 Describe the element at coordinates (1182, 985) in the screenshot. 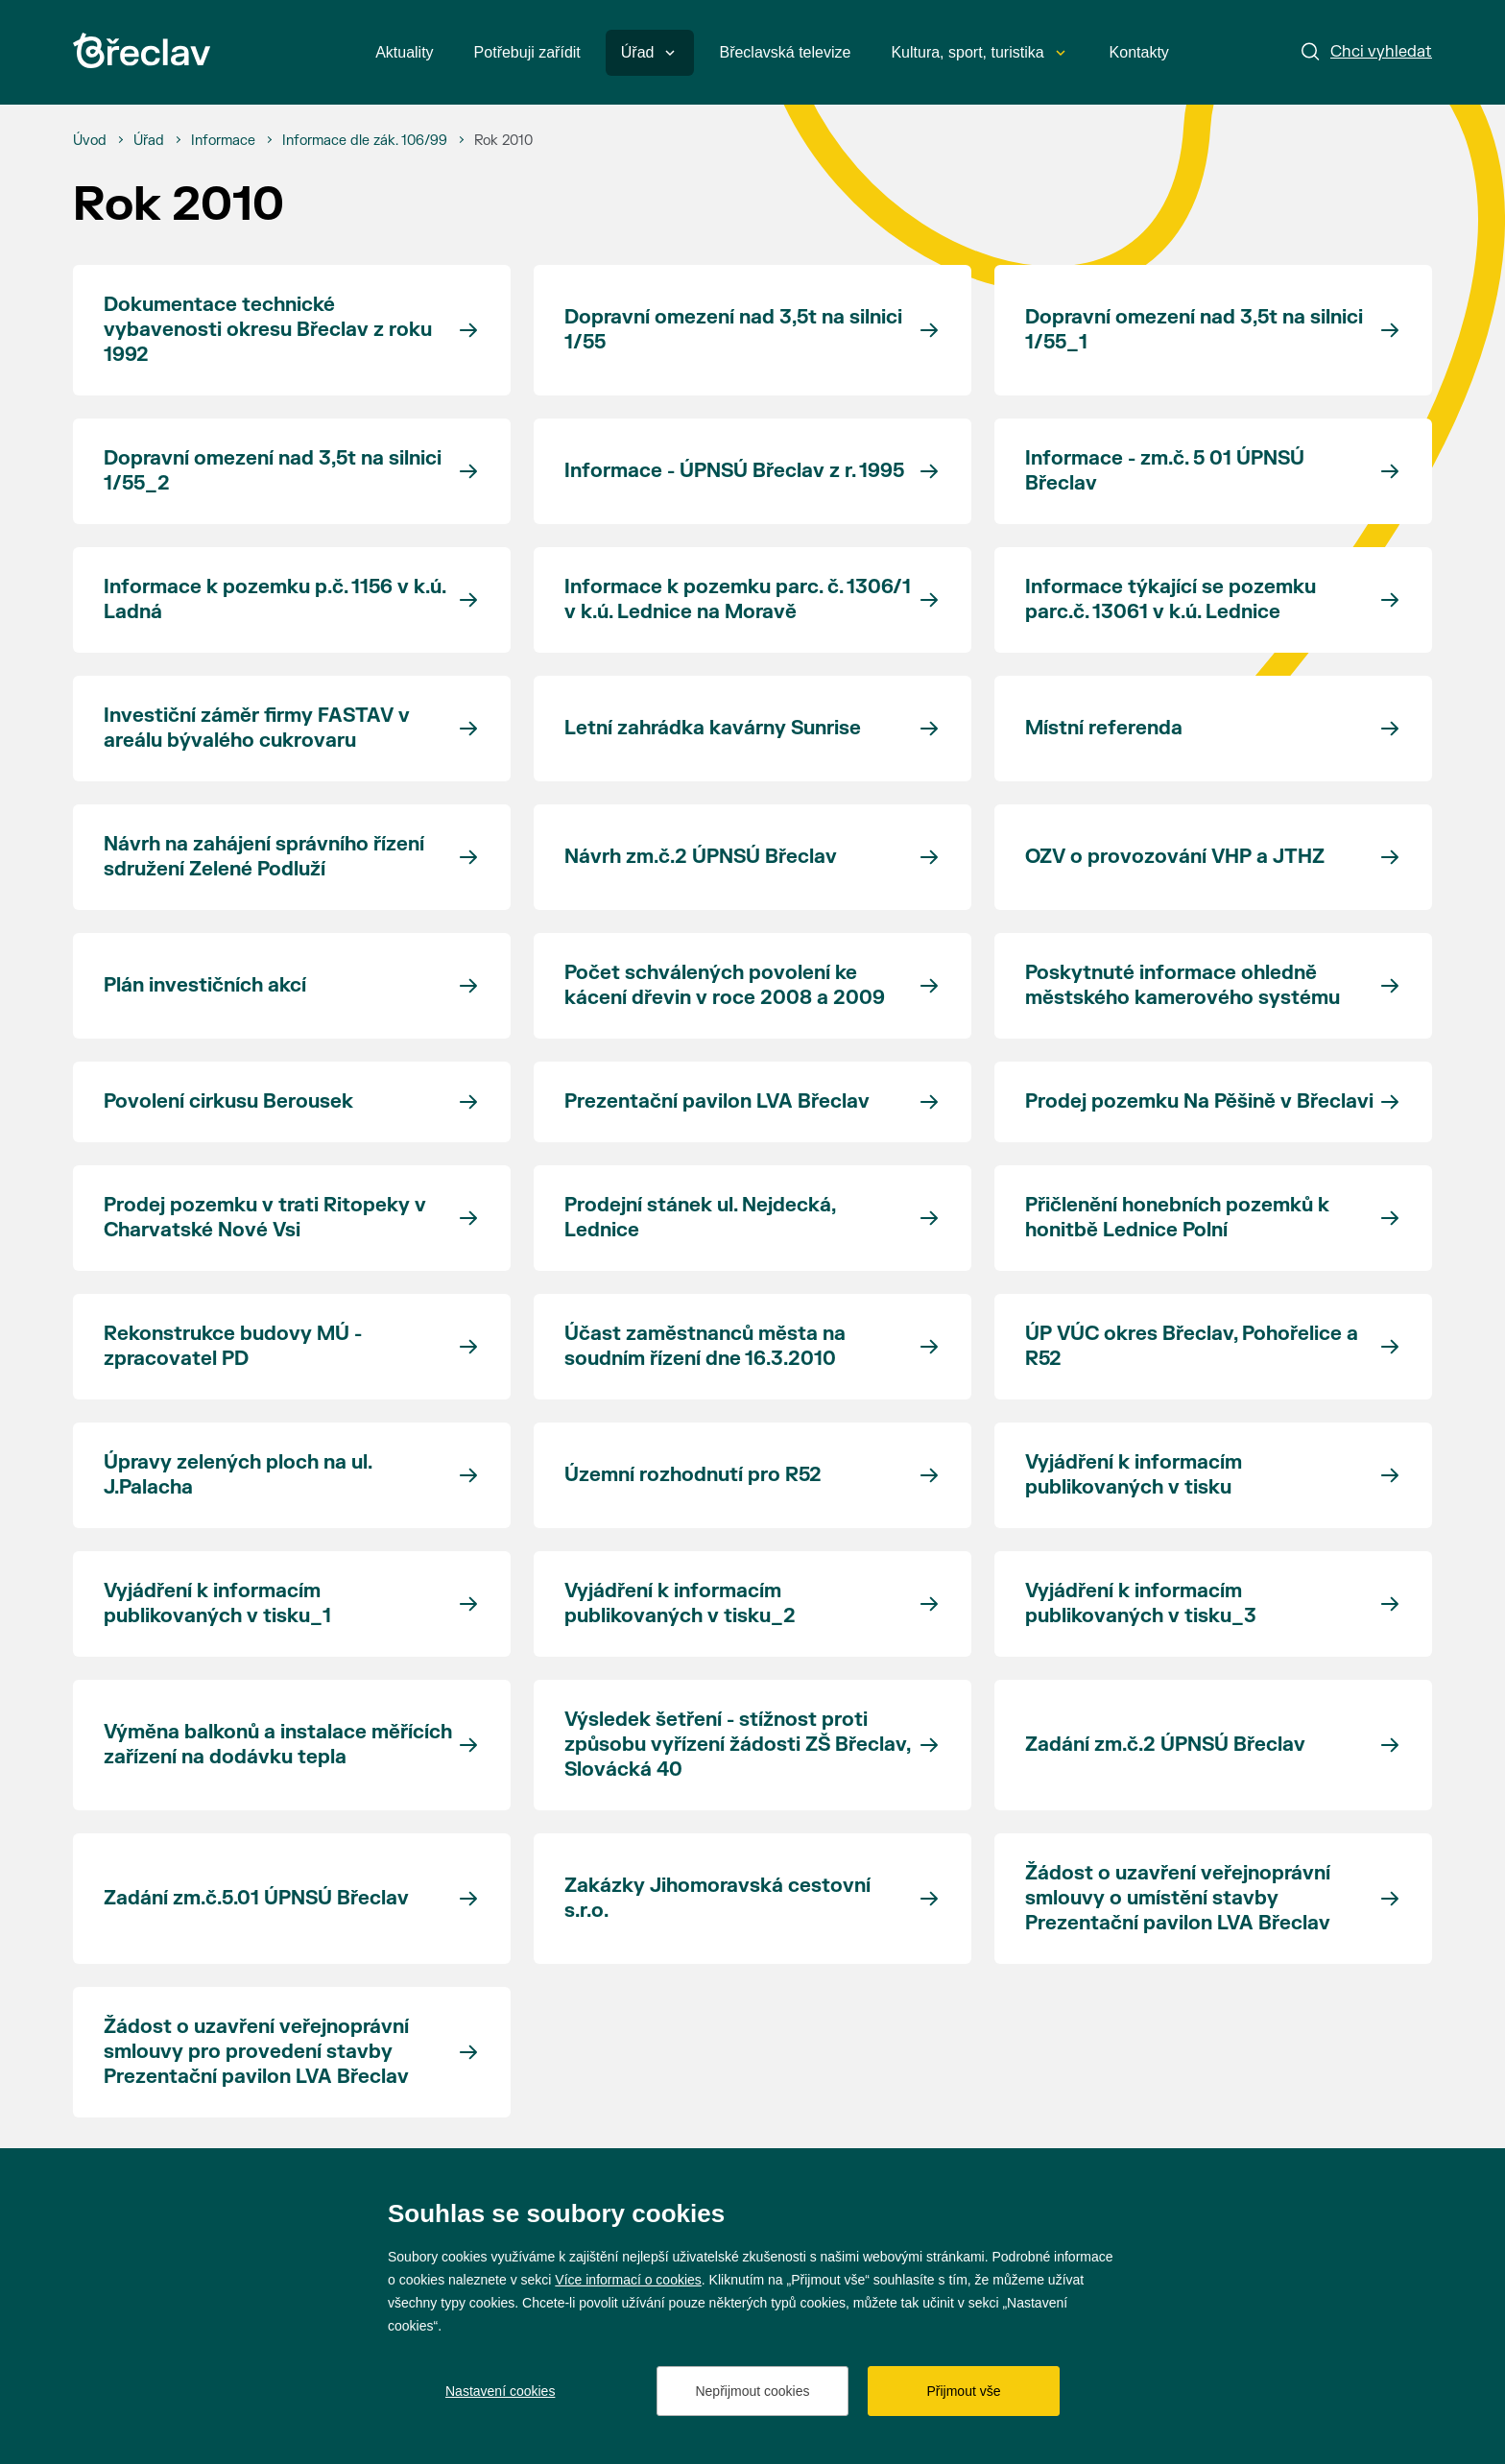

I see `Poskytnuté informace ohledně městského kamerového systému` at that location.